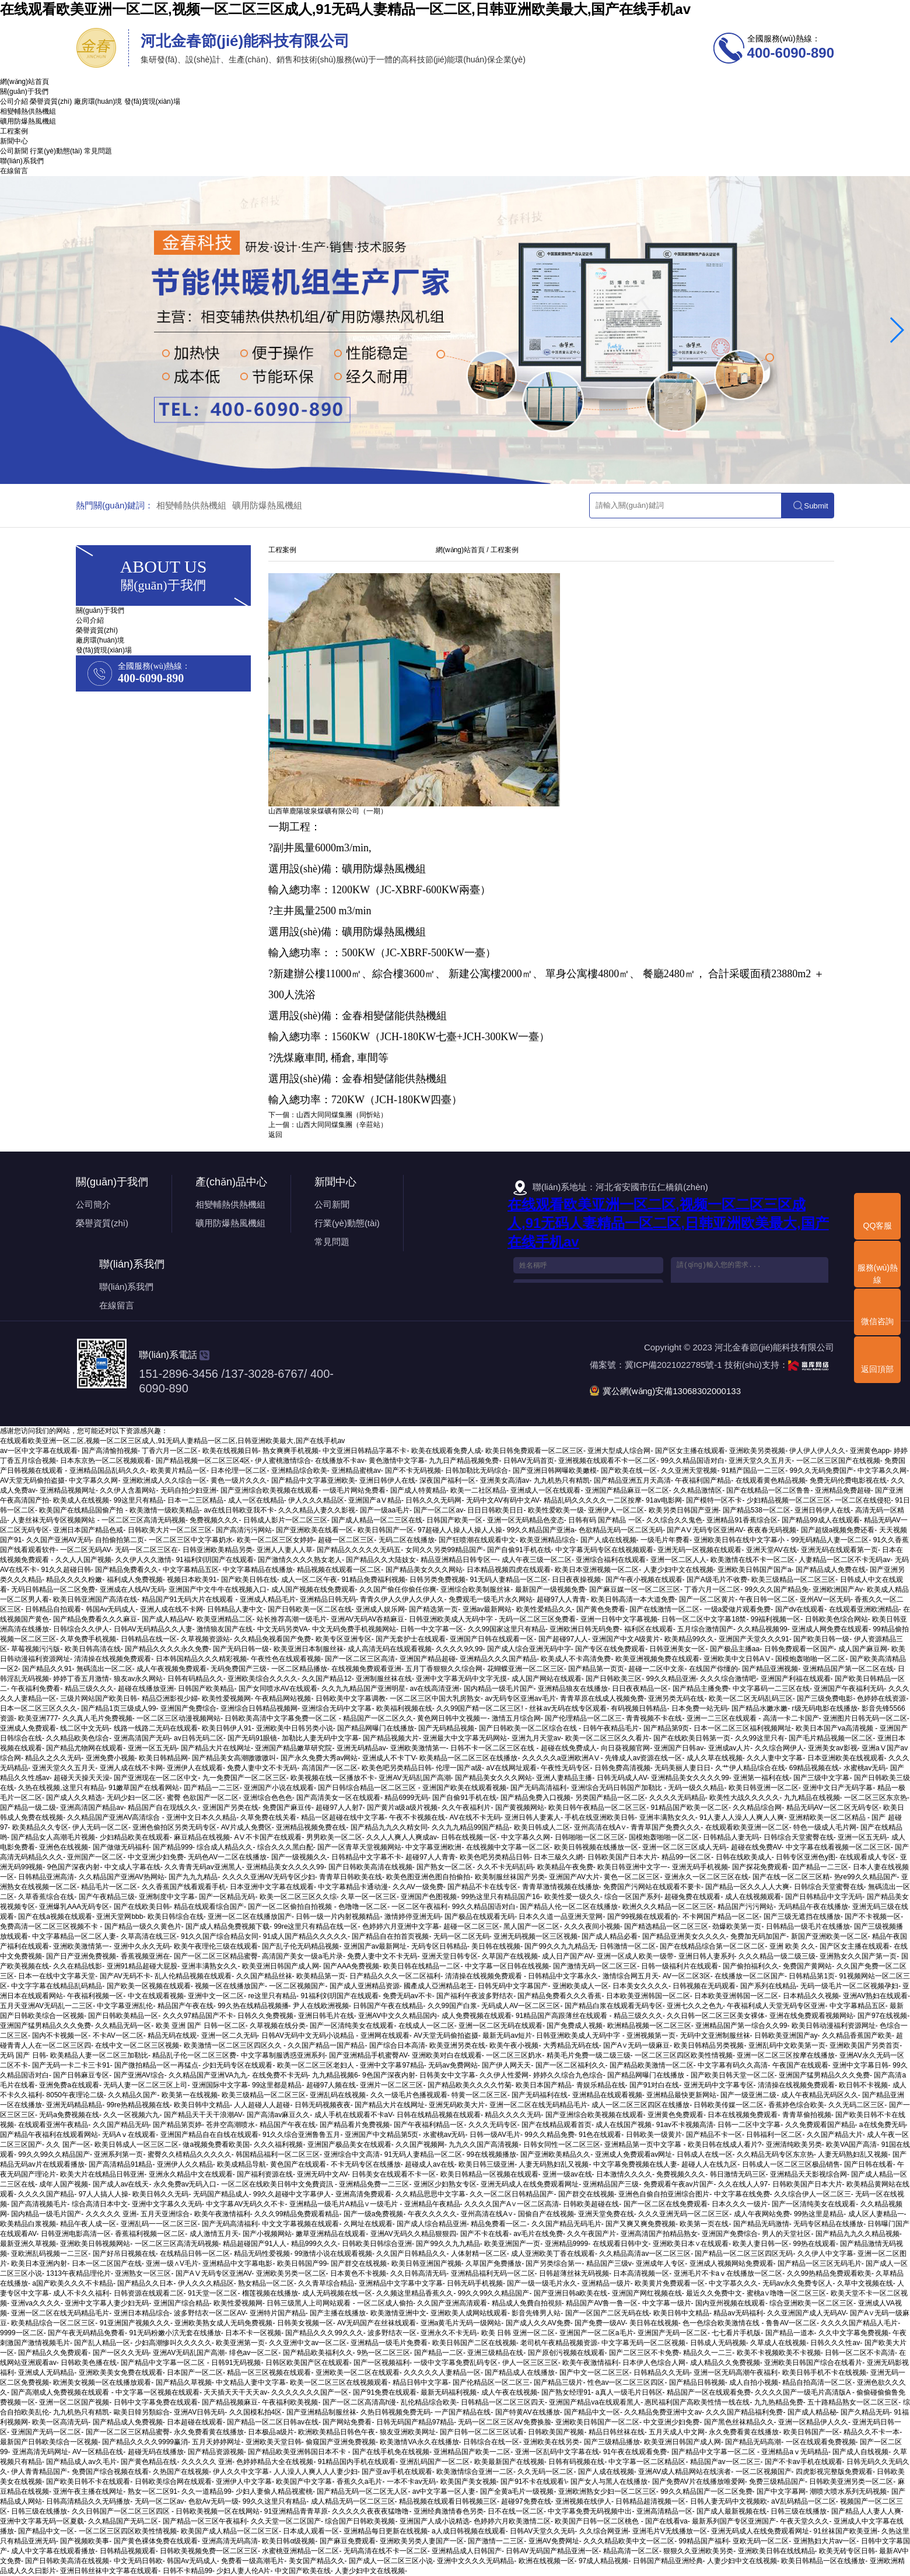  What do you see at coordinates (331, 2085) in the screenshot?
I see `超碰97人频在线` at bounding box center [331, 2085].